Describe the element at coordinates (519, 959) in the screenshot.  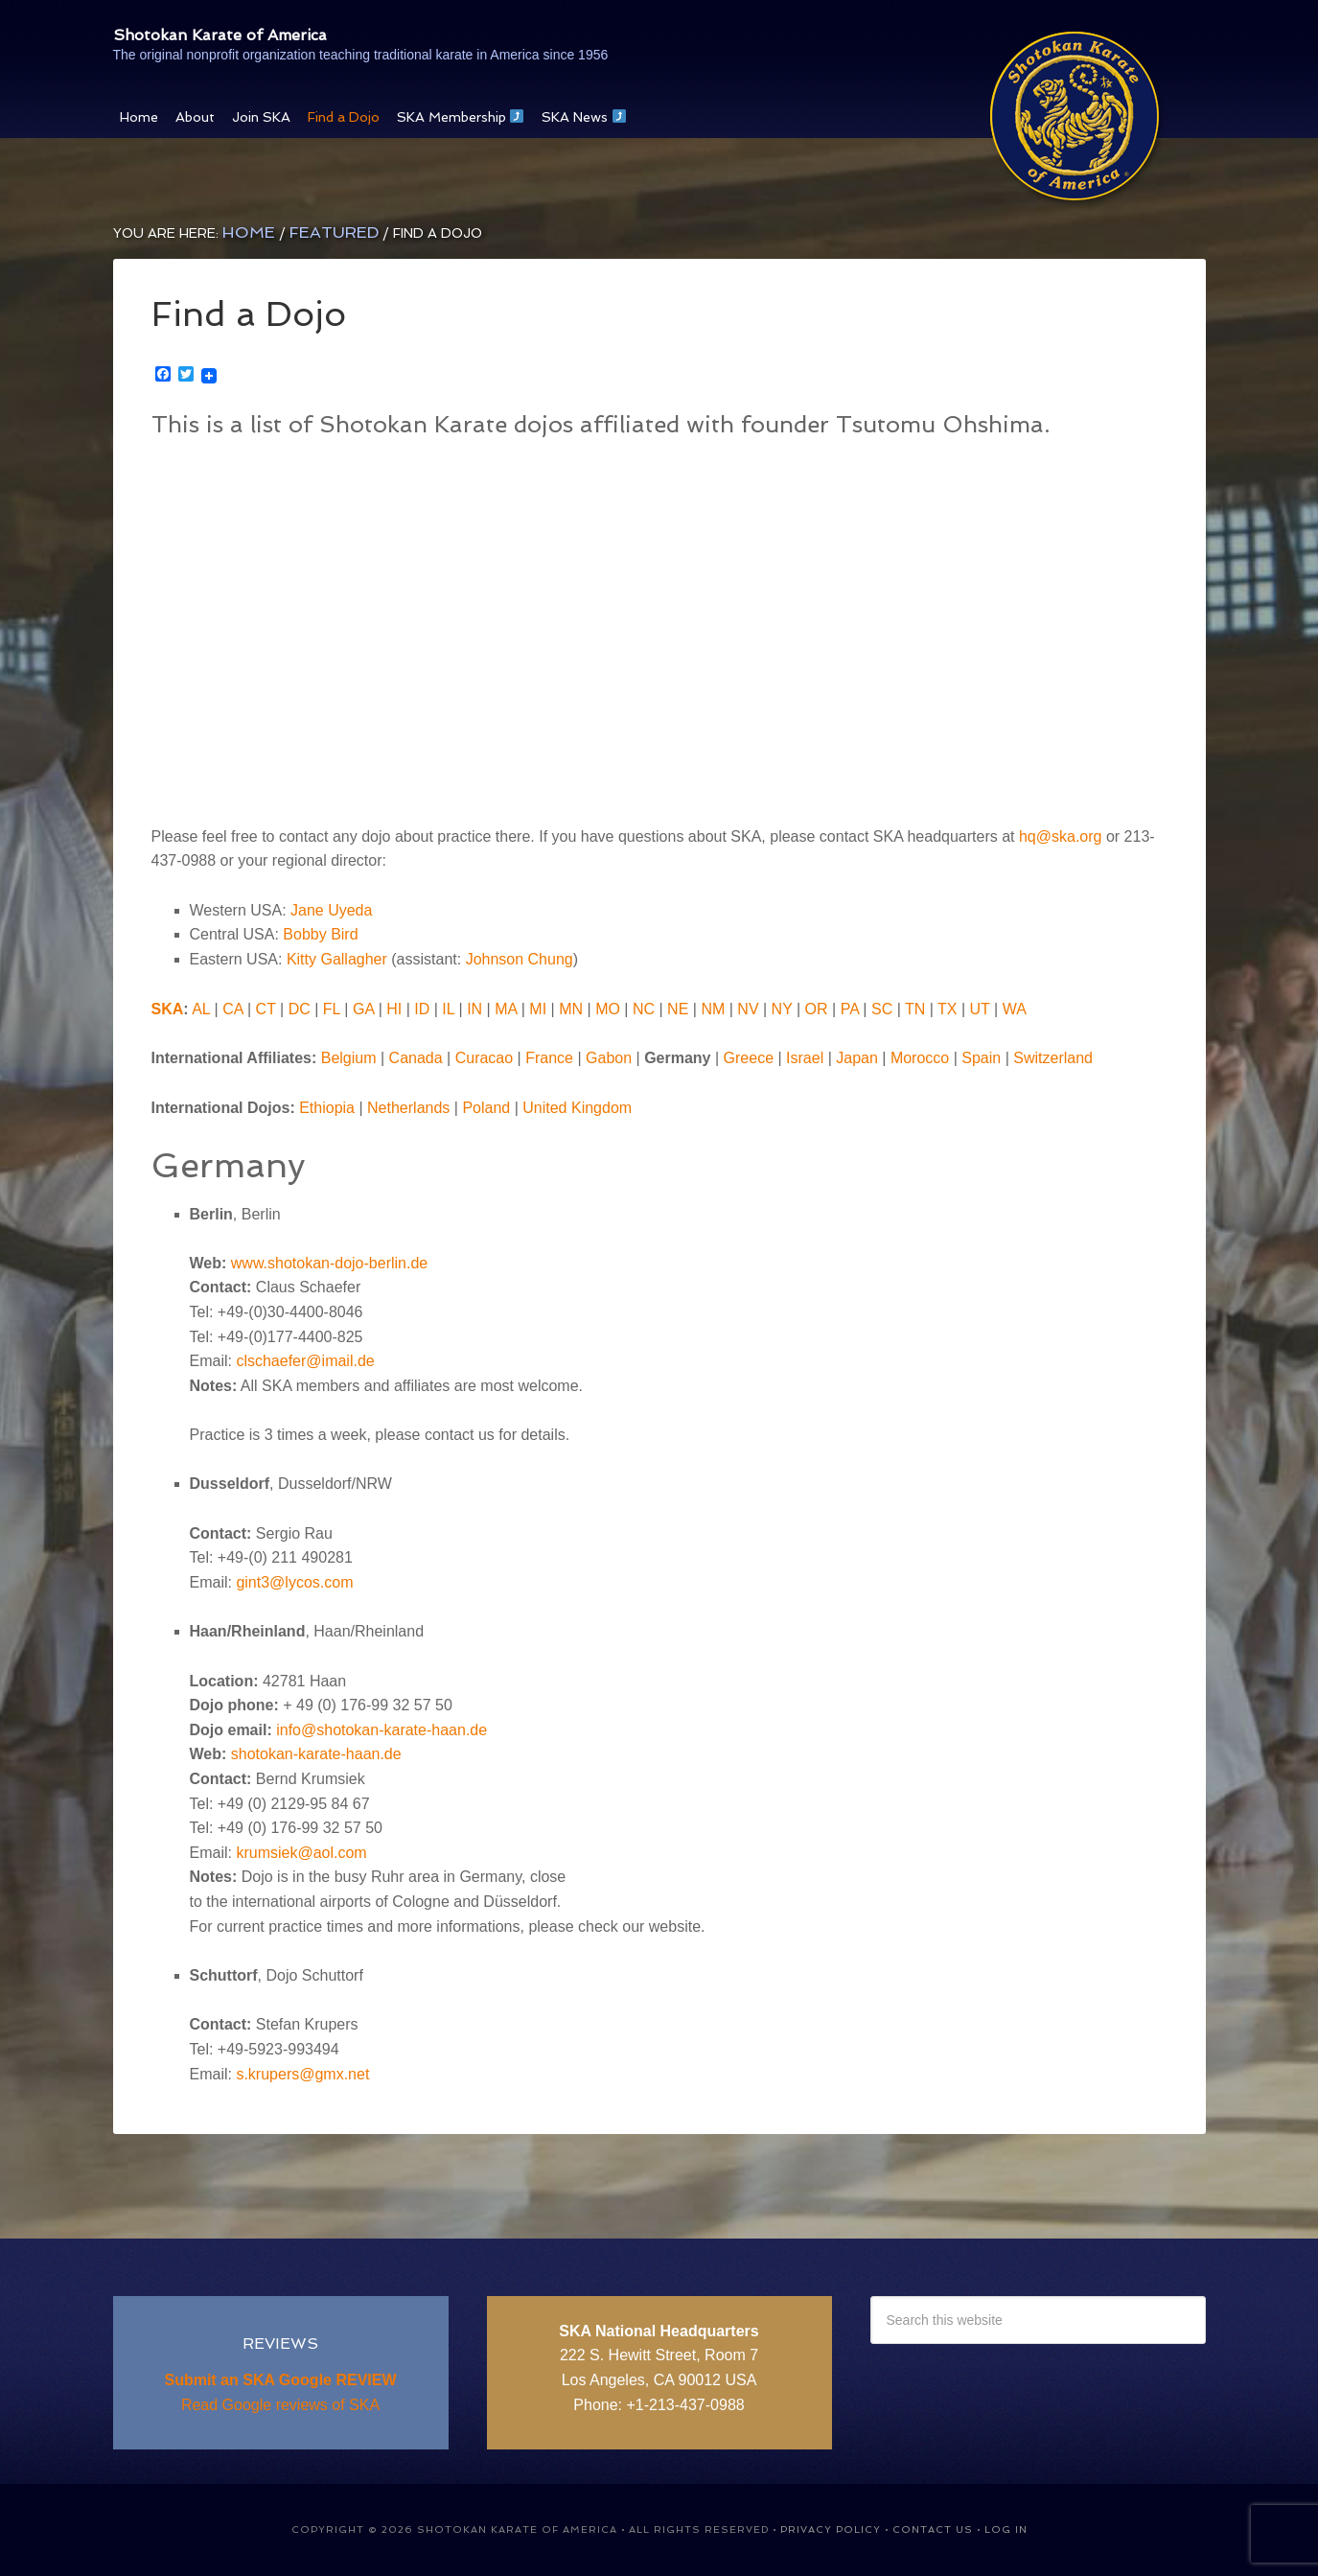
I see `Johnson Chung` at that location.